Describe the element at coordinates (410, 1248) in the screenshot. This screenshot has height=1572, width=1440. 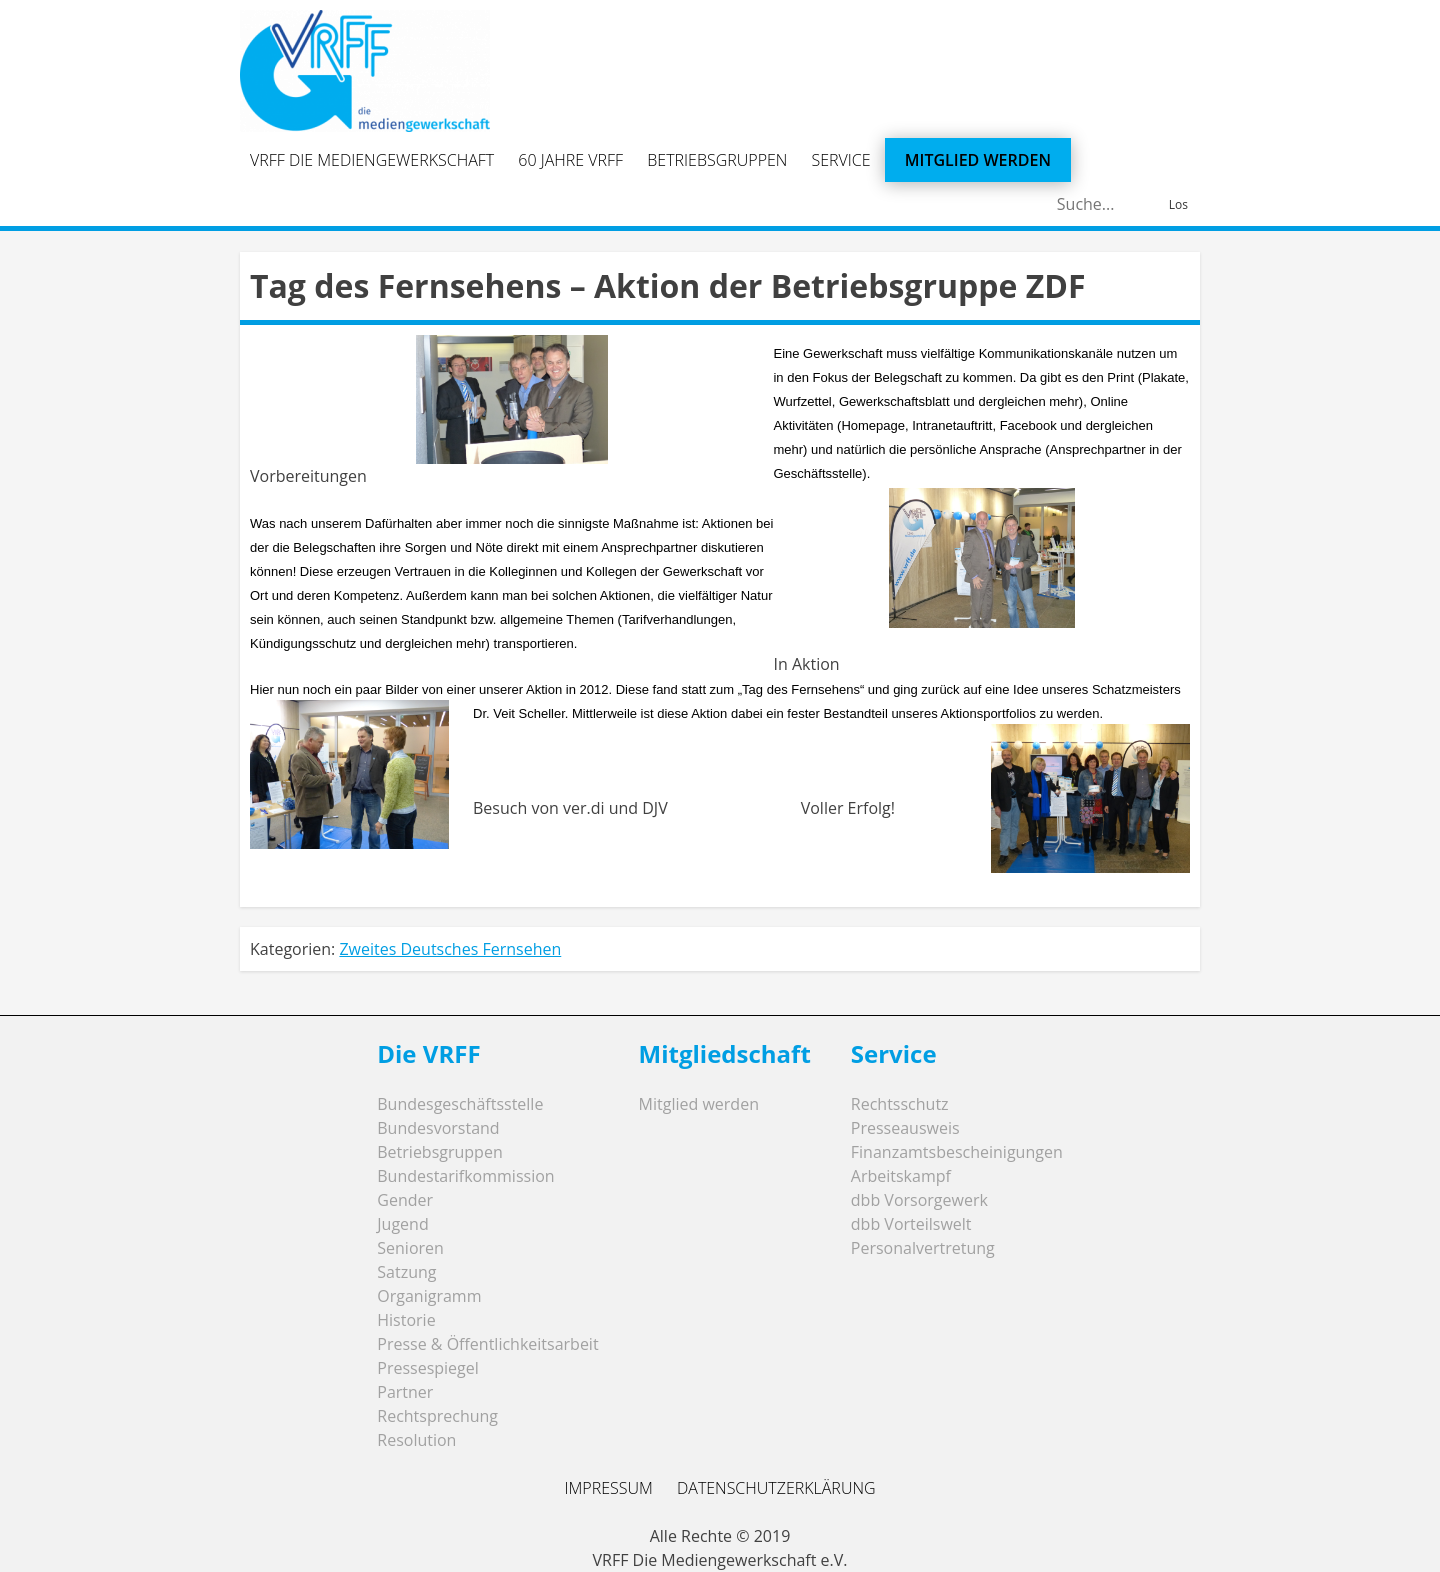
I see `Senioren` at that location.